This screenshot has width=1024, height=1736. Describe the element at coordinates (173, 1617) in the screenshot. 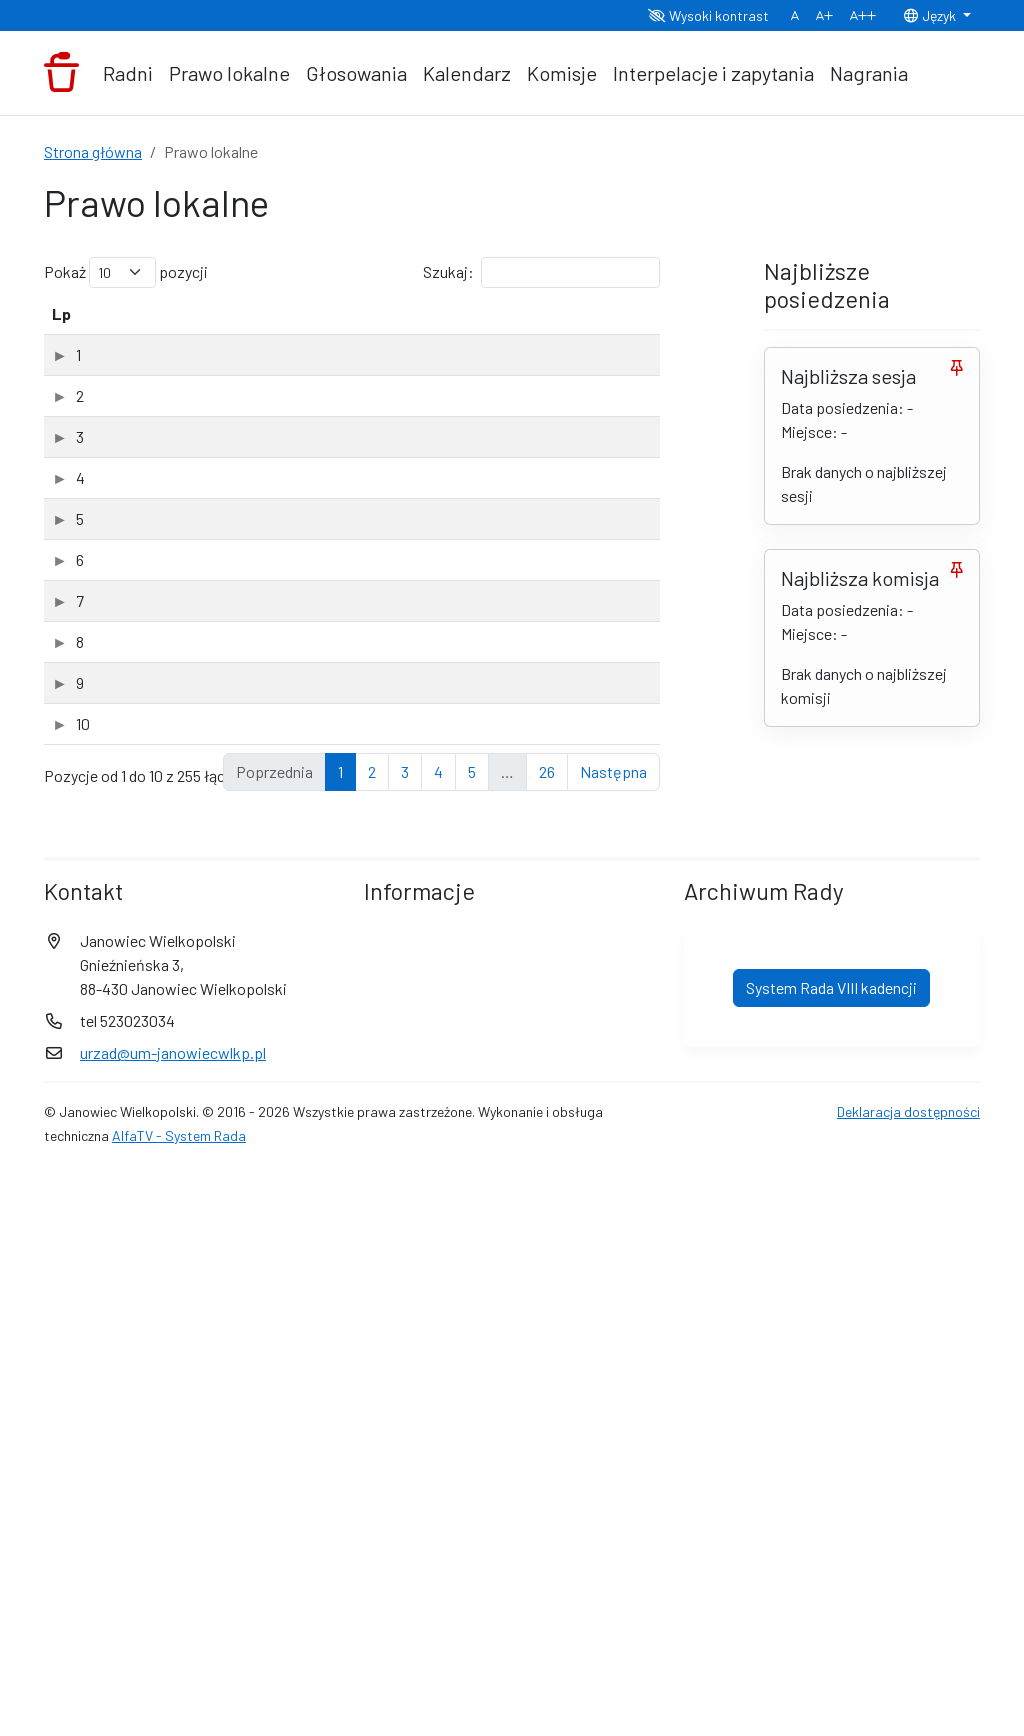

I see `urzad@um-janowiecwlkp.pl` at that location.